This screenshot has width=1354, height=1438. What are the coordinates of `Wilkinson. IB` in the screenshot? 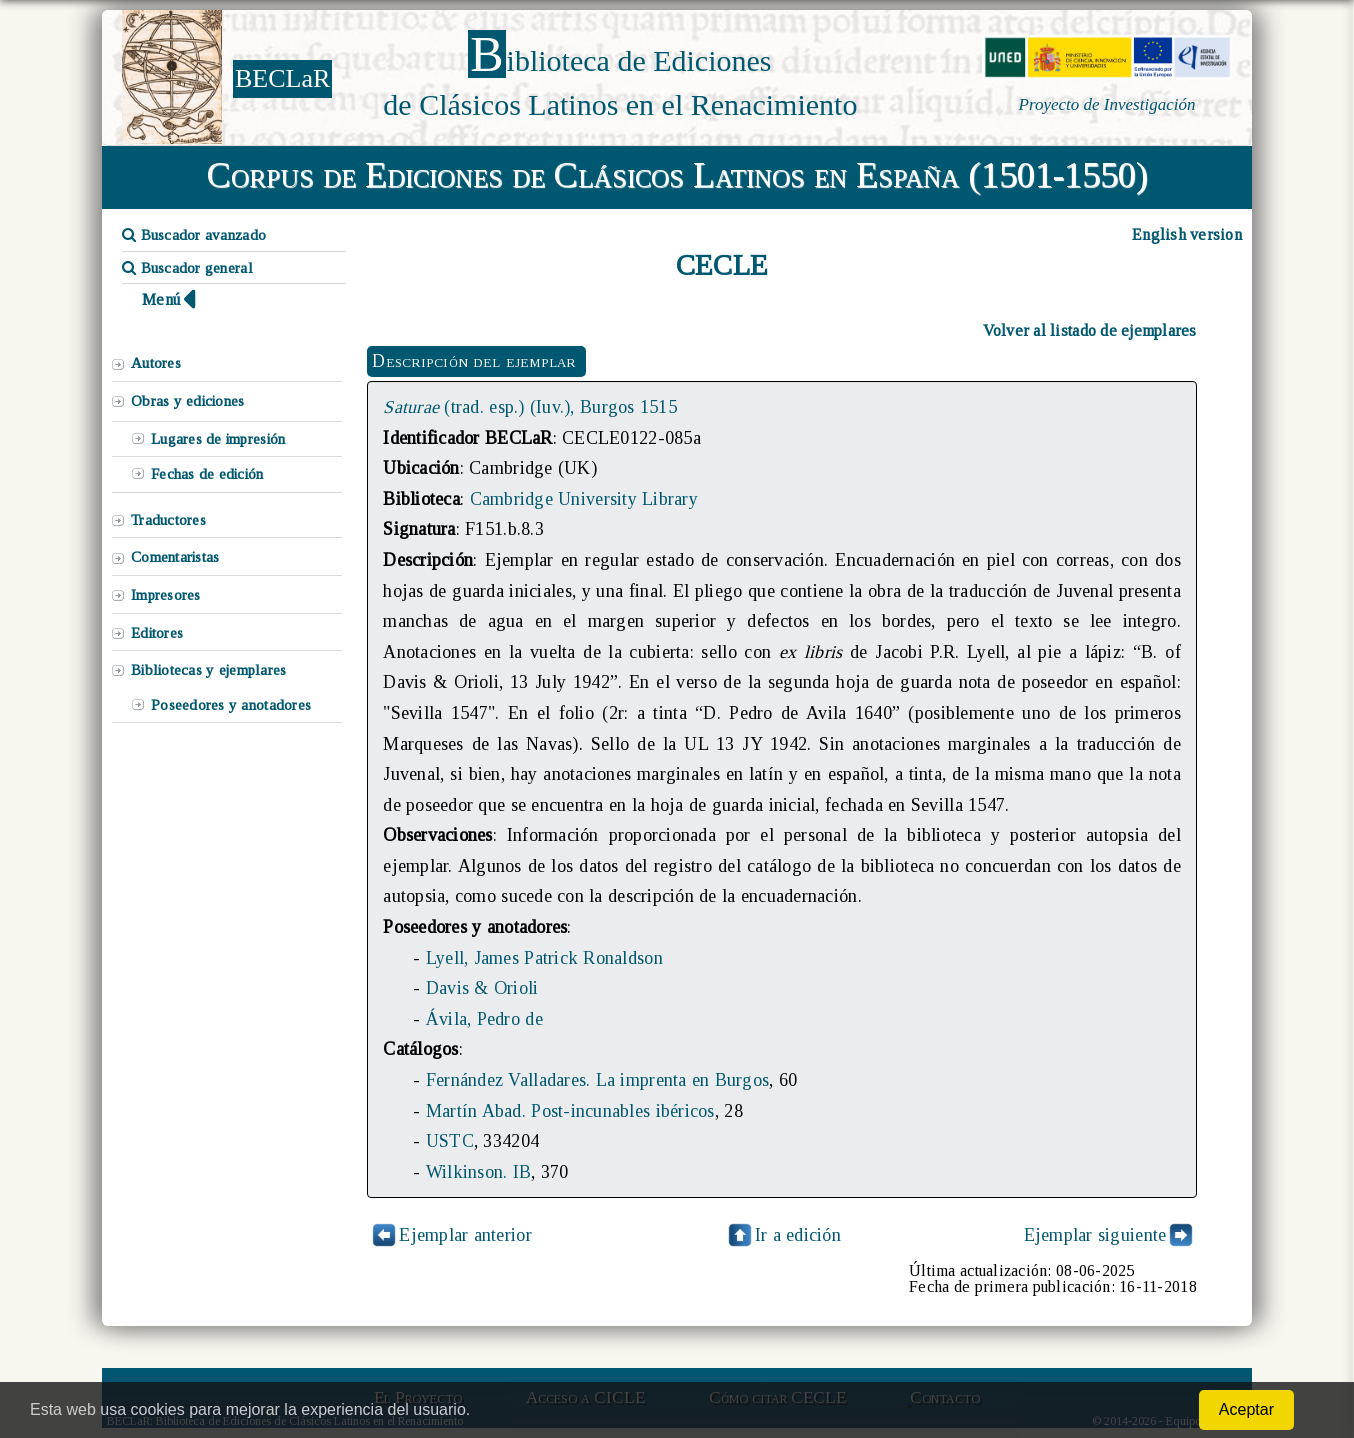 It's located at (478, 1172).